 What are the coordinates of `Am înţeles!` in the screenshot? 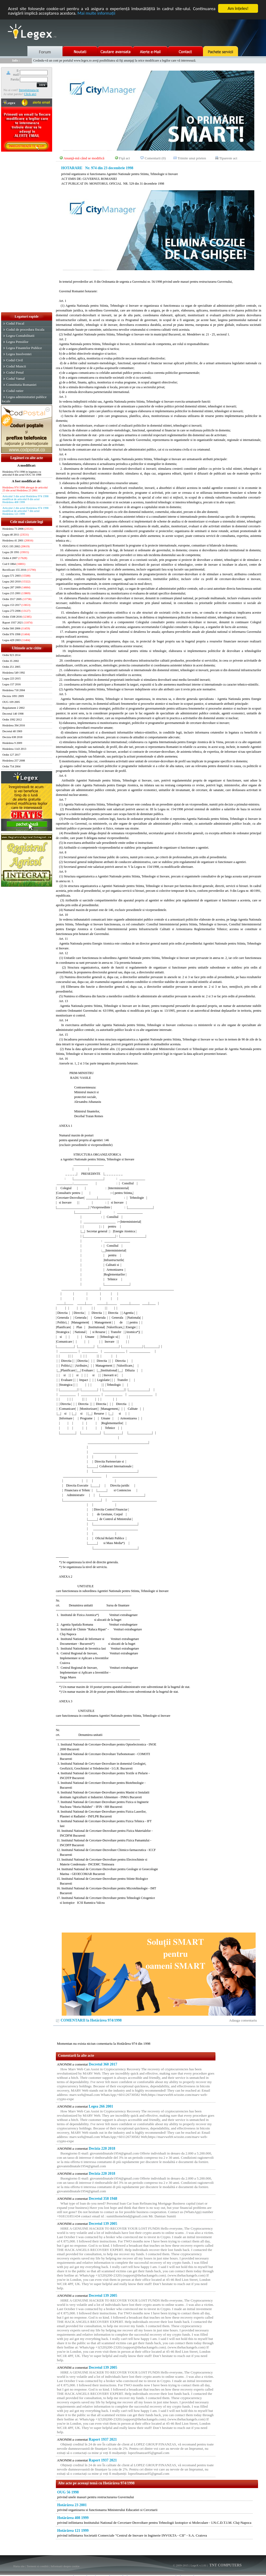 It's located at (238, 8).